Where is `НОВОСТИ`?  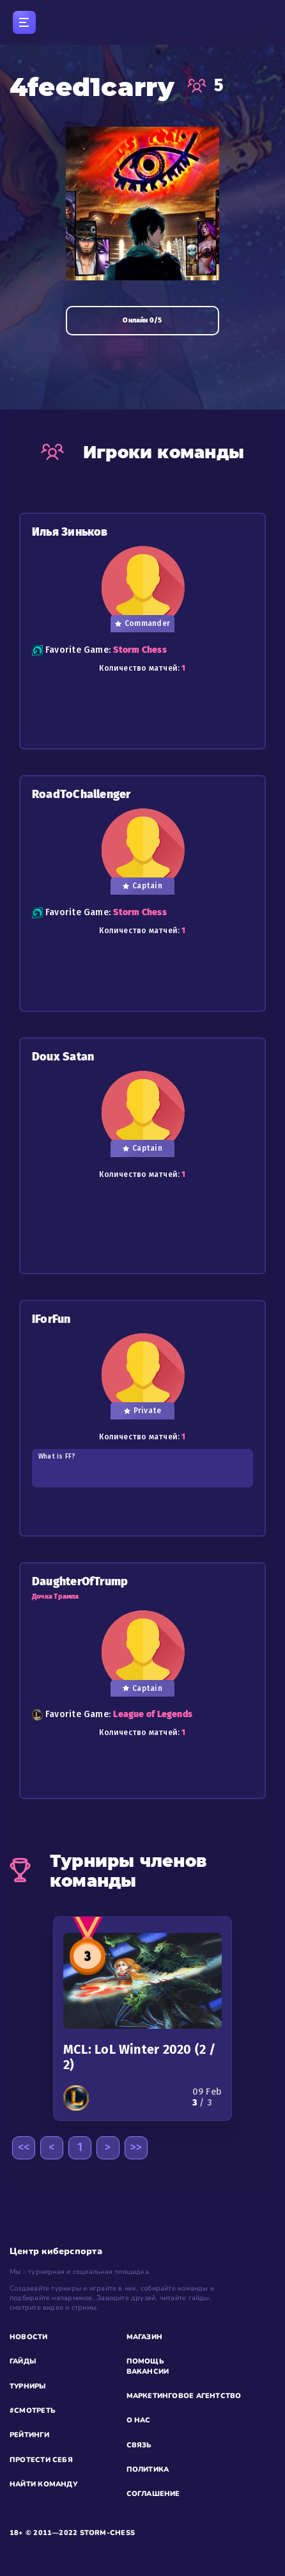 НОВОСТИ is located at coordinates (29, 2337).